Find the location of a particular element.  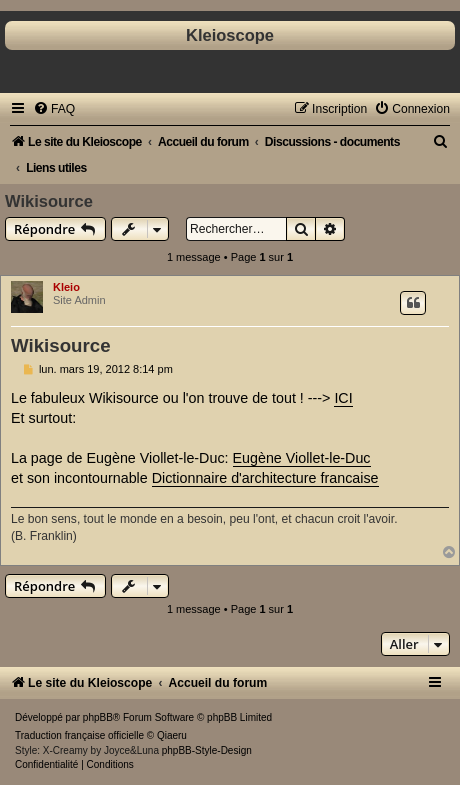

ICI is located at coordinates (343, 398).